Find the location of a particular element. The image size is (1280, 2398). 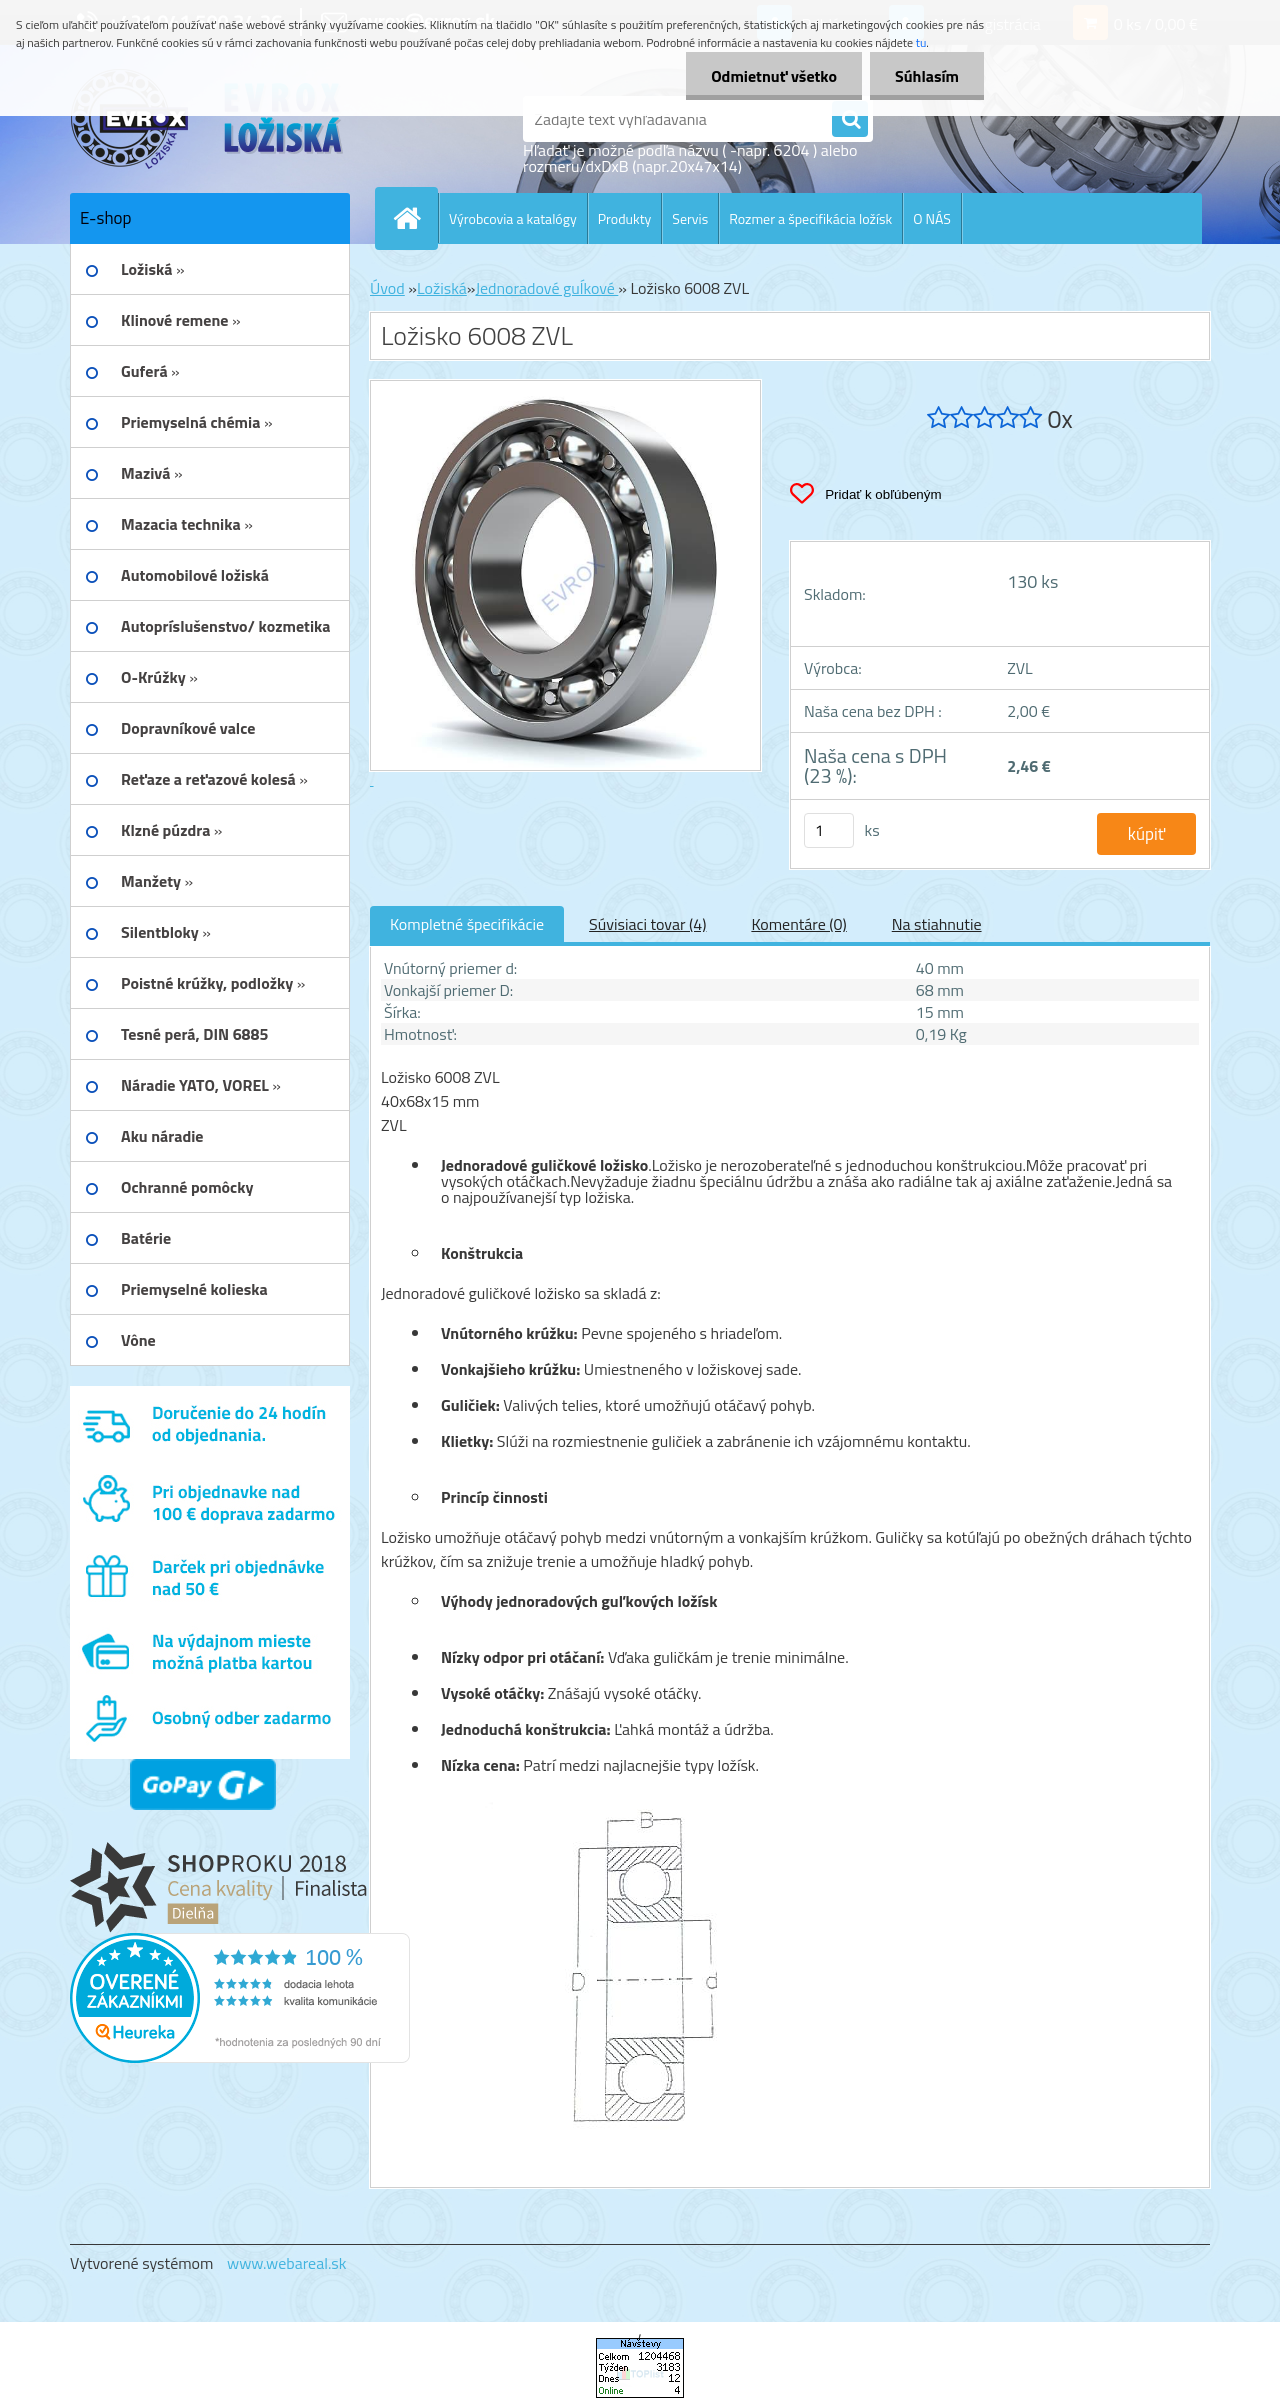

Rozmer a špecifikácia ložísk is located at coordinates (810, 218).